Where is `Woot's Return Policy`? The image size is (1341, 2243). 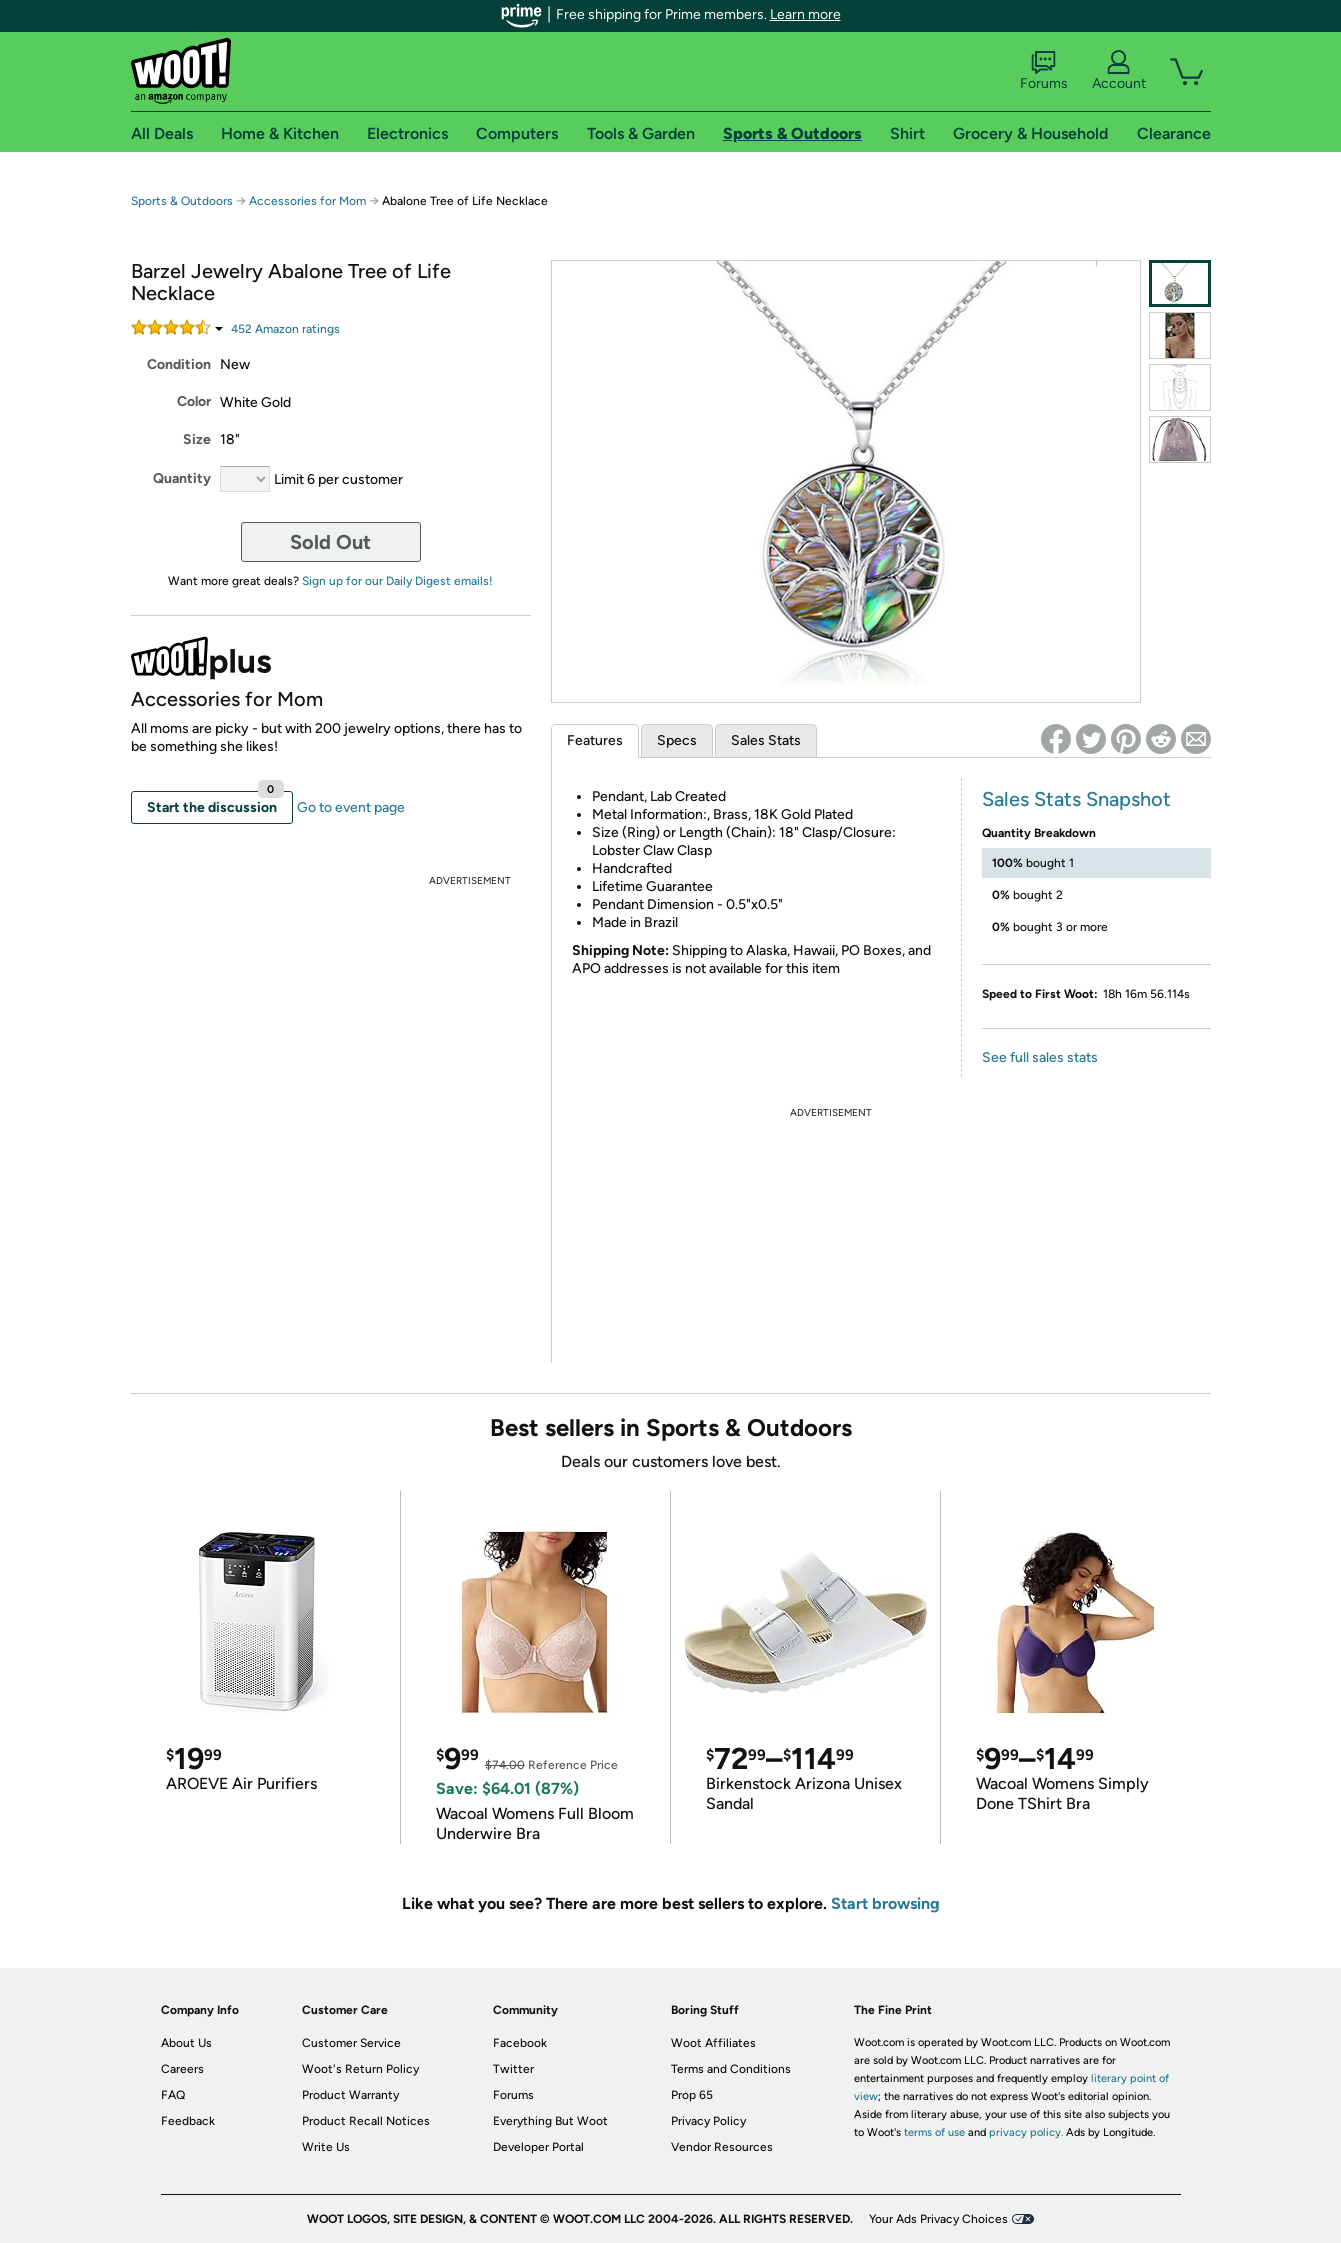
Woot's Return Policy is located at coordinates (360, 2069).